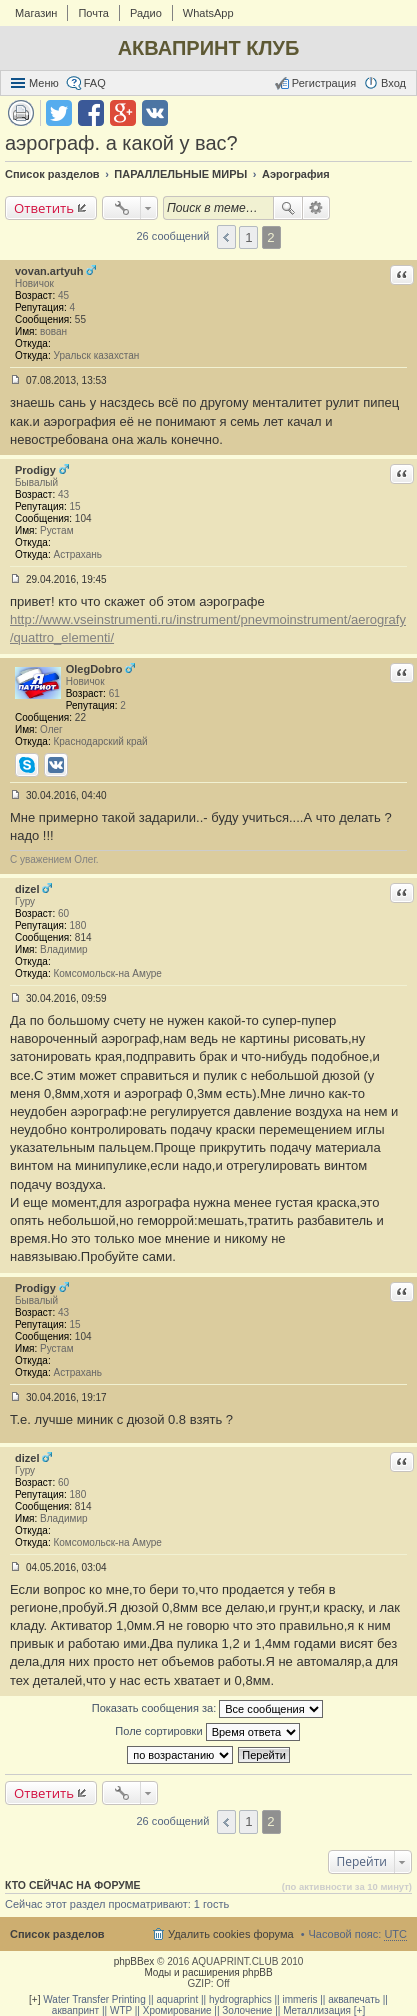 The image size is (417, 2016). Describe the element at coordinates (121, 143) in the screenshot. I see `аэрограф. а какой у вас?` at that location.